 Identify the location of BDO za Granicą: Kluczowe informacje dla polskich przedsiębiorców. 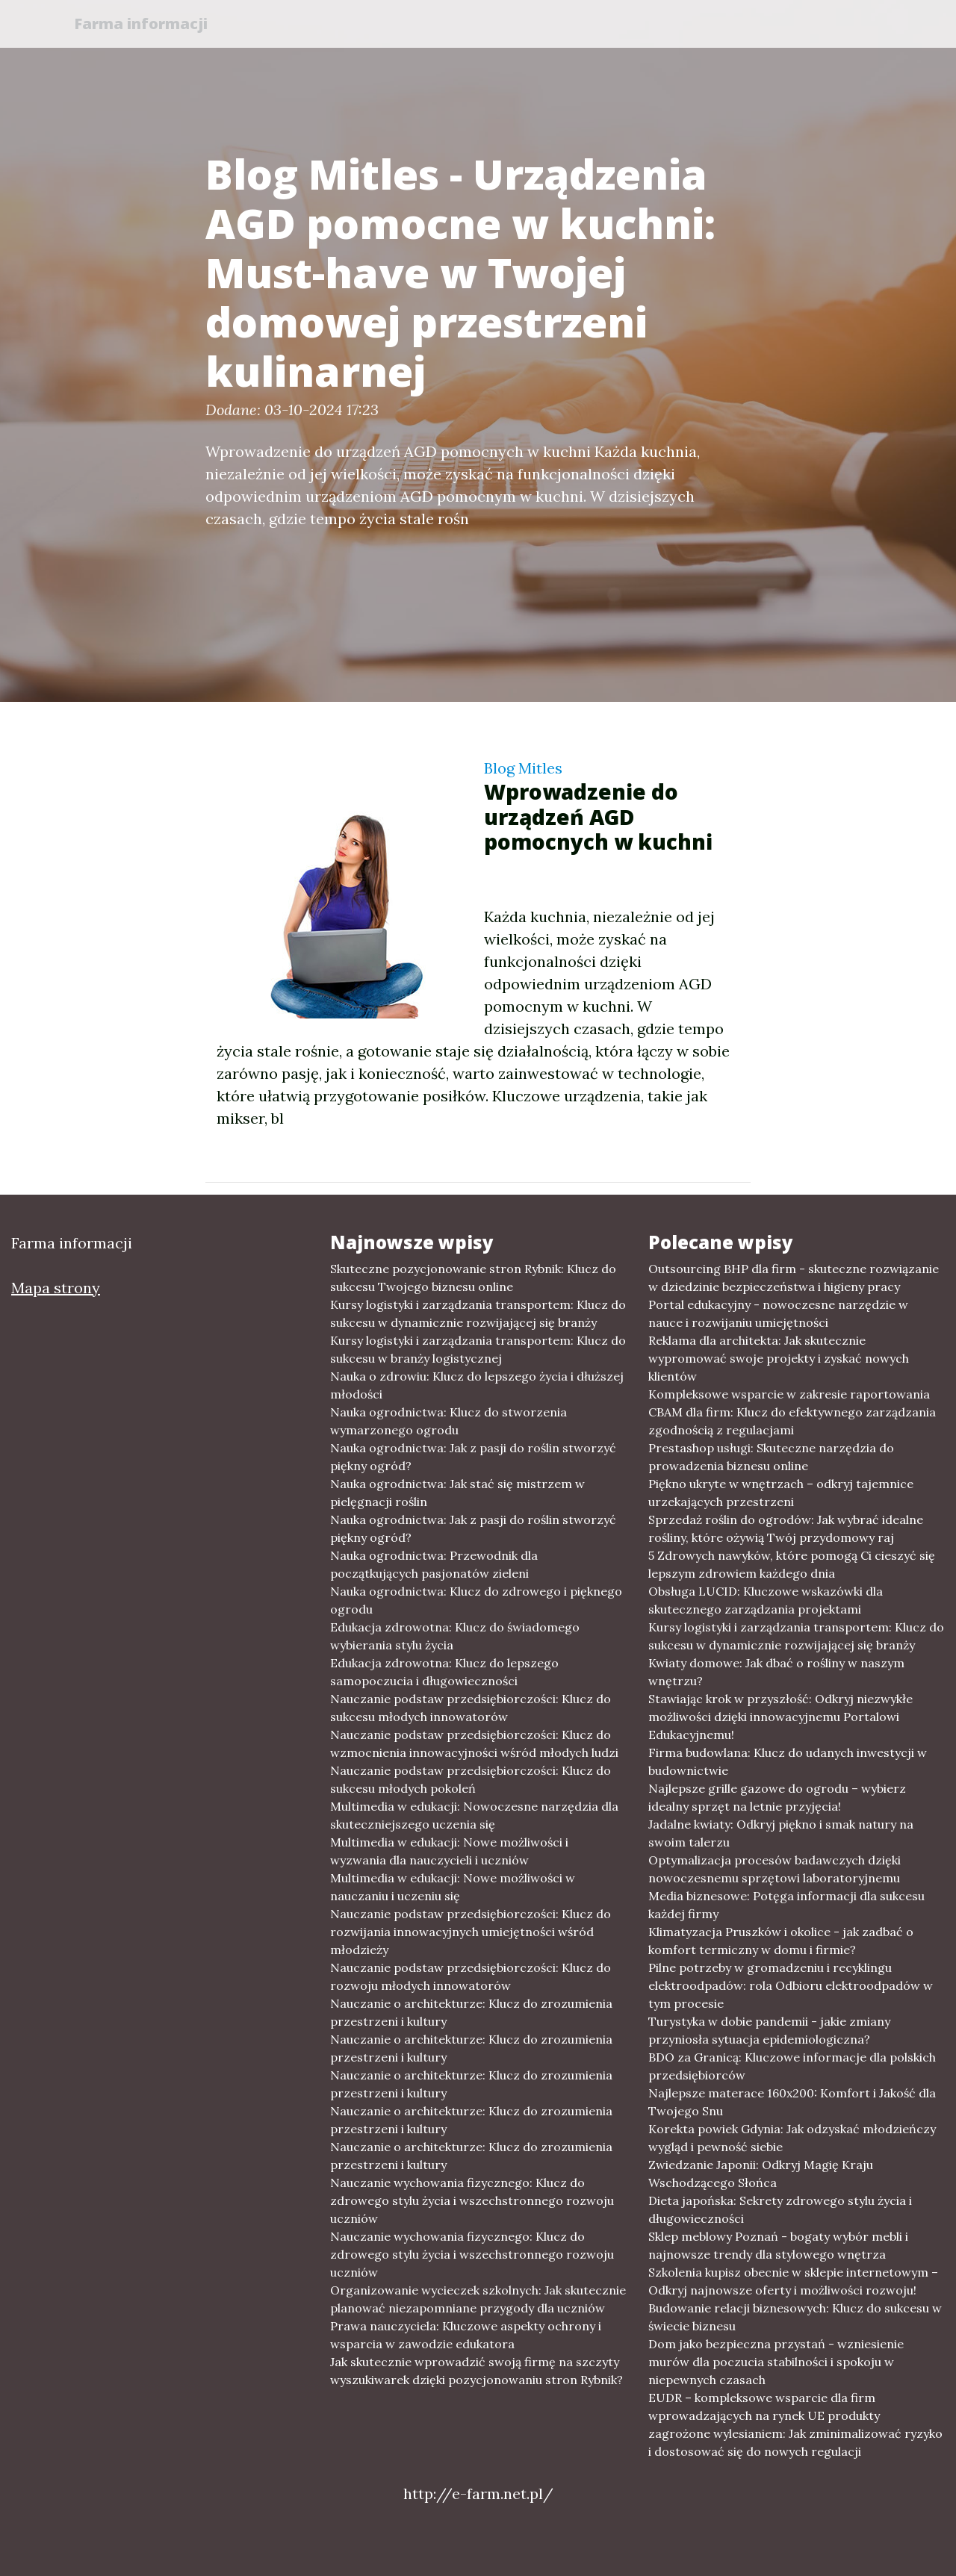
(792, 2066).